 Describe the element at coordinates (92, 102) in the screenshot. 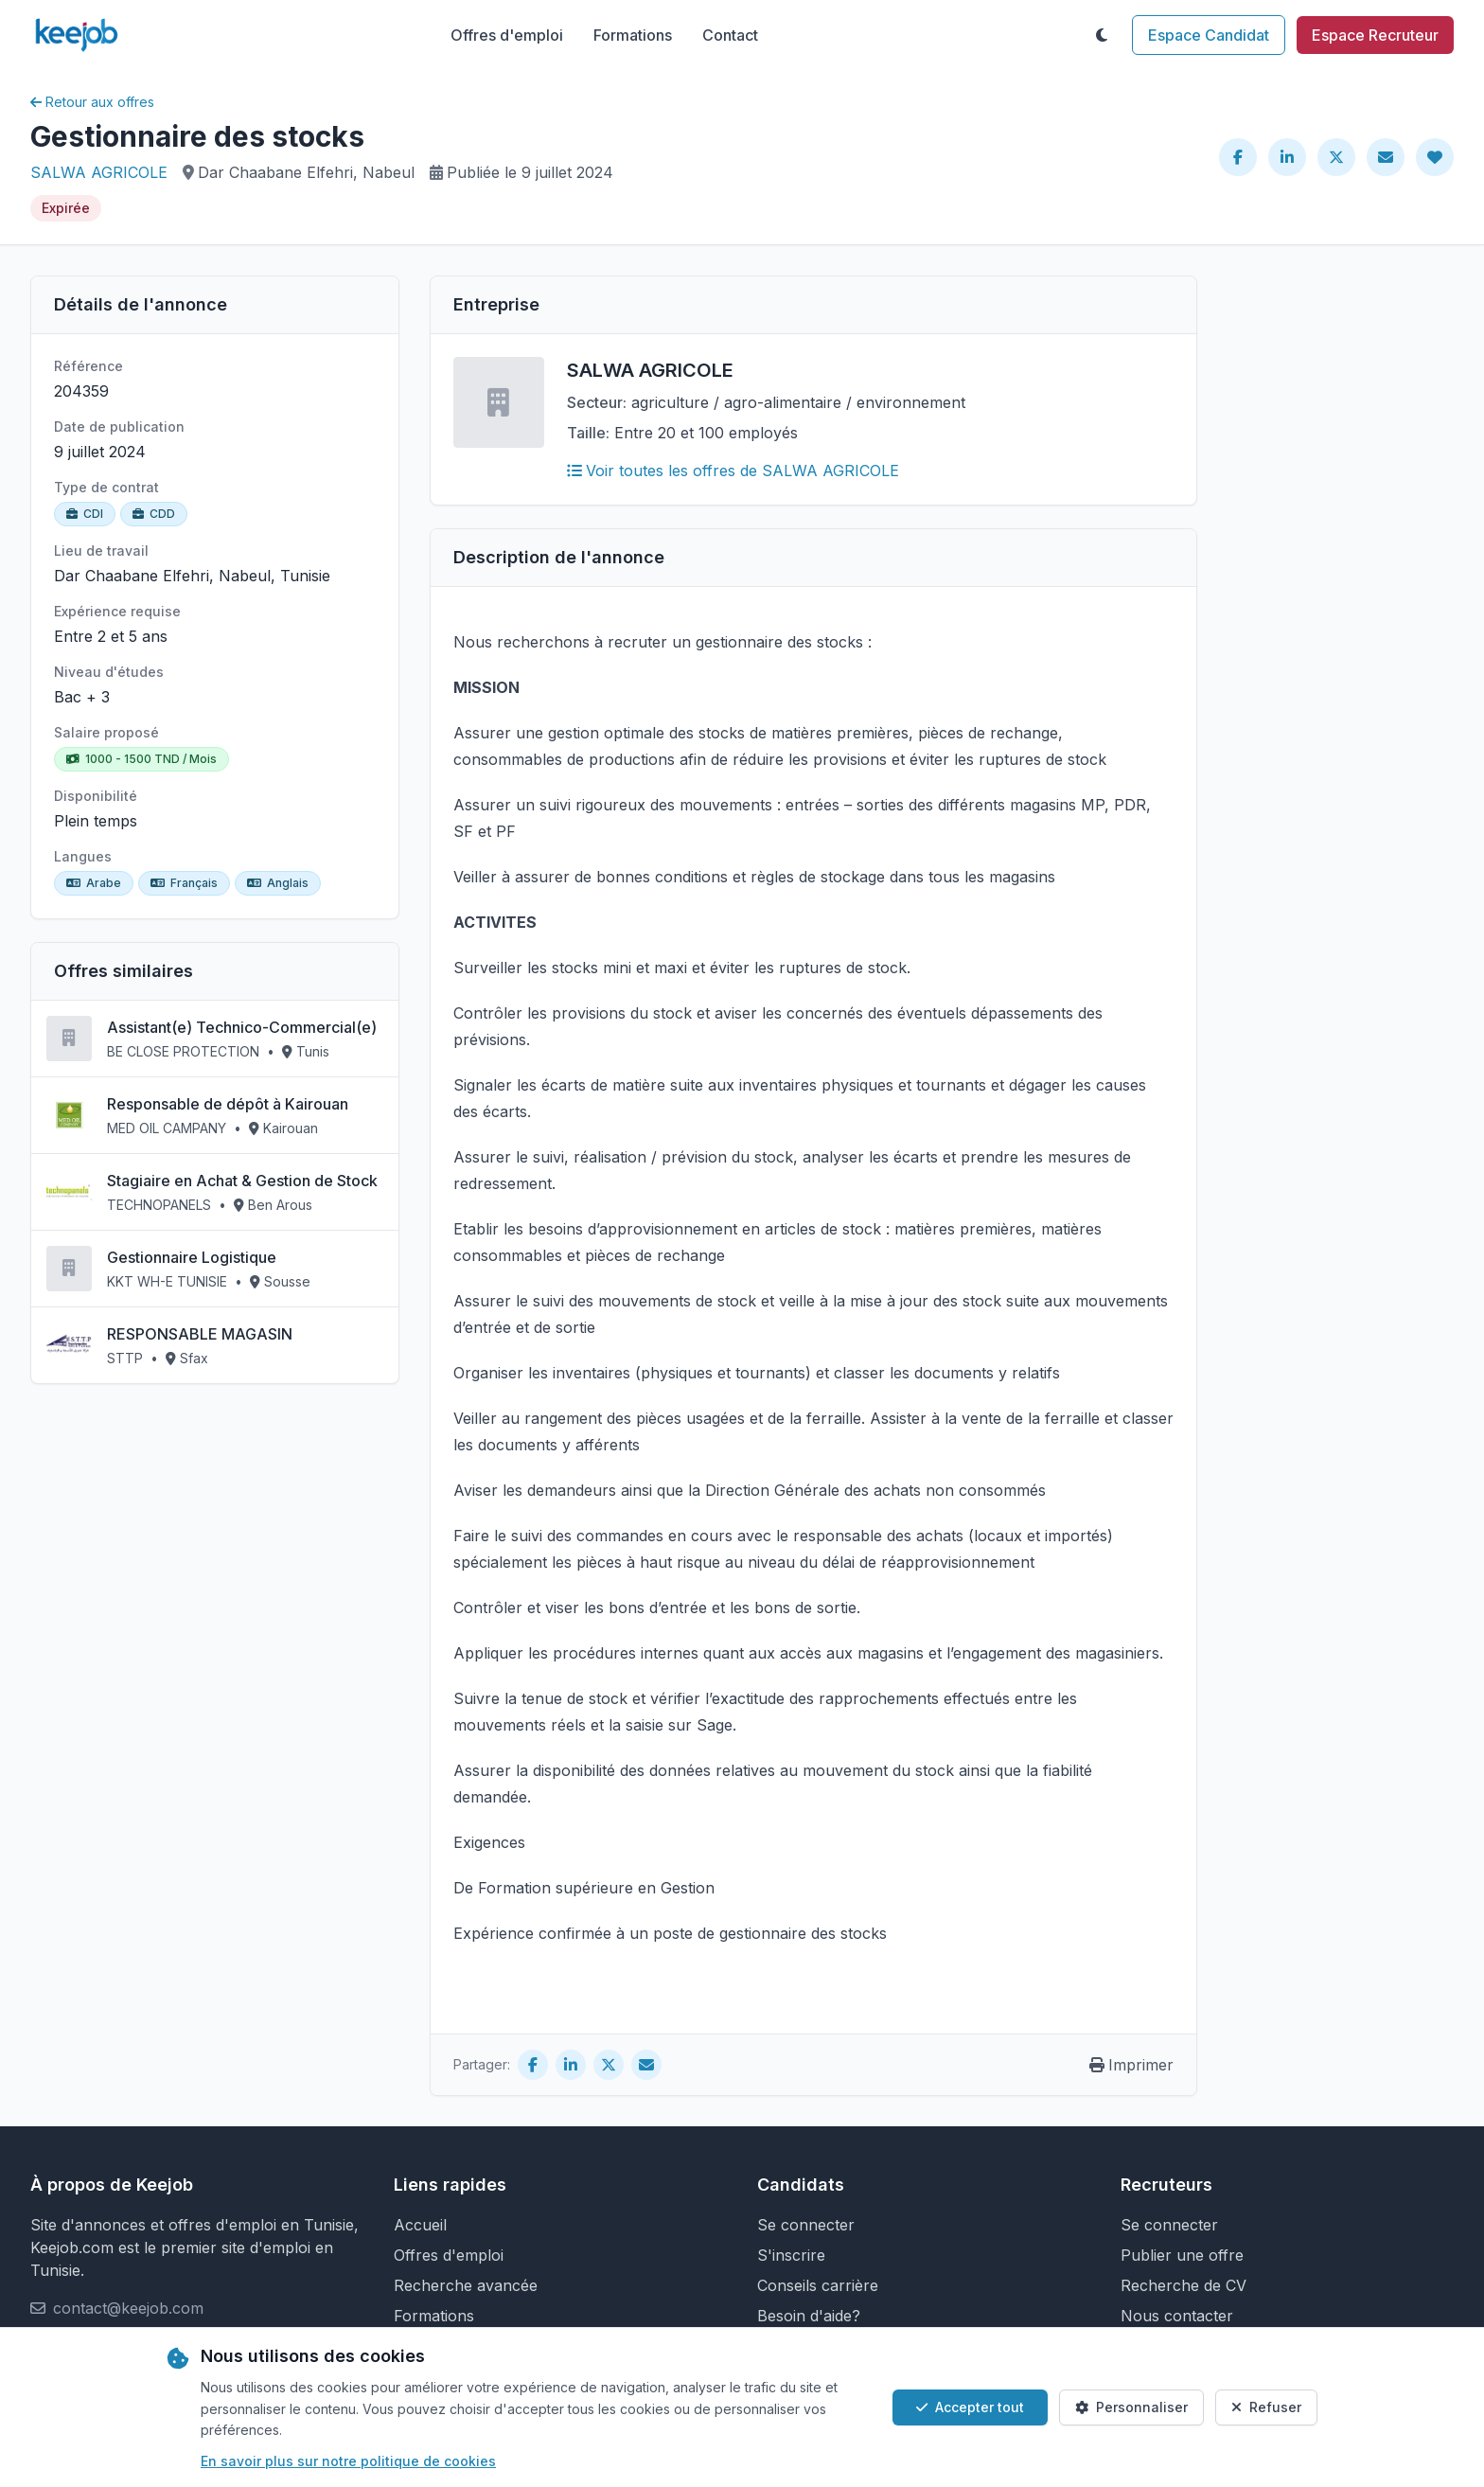

I see `Retour aux offres` at that location.